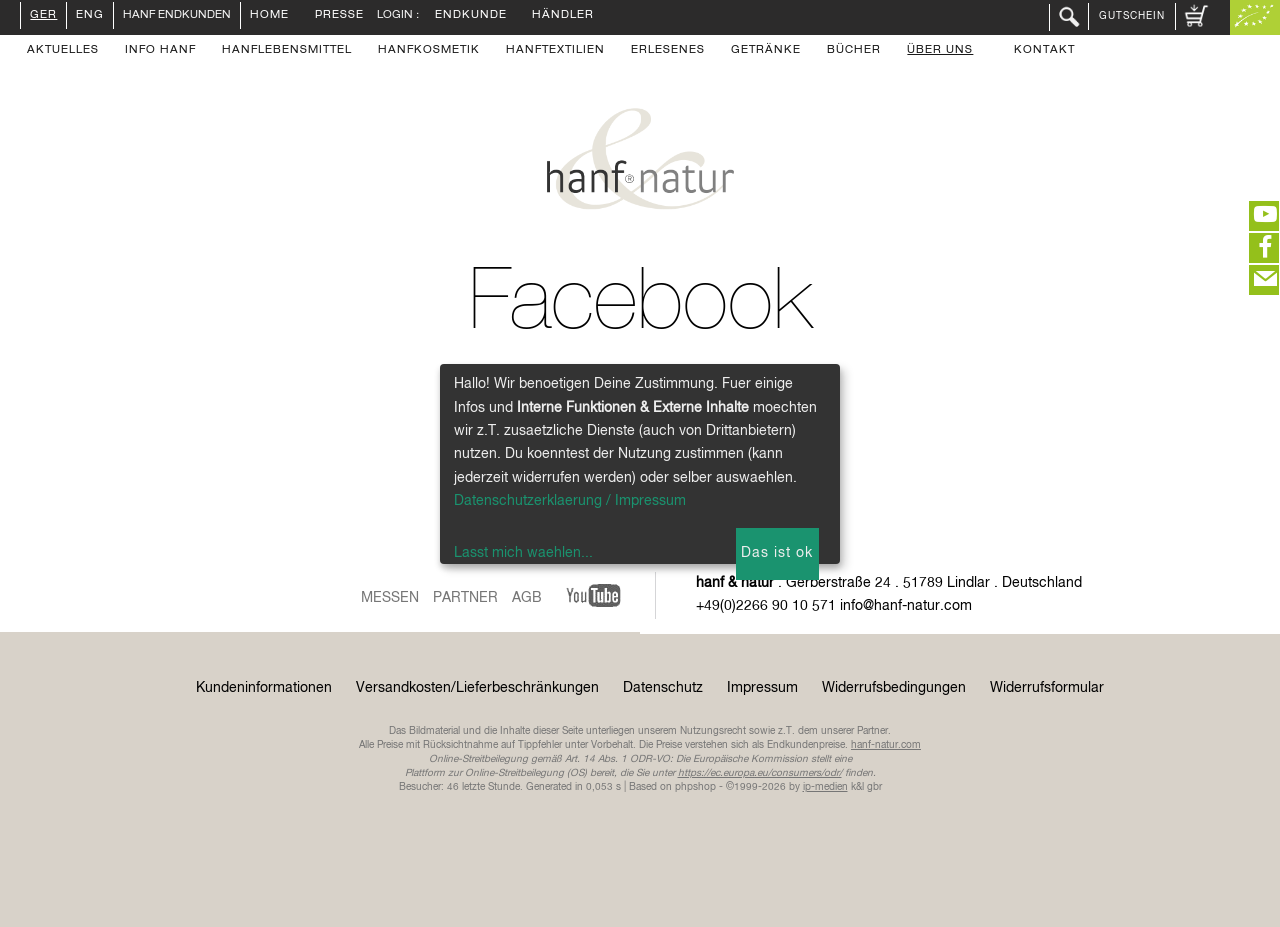  What do you see at coordinates (563, 16) in the screenshot?
I see `Händler` at bounding box center [563, 16].